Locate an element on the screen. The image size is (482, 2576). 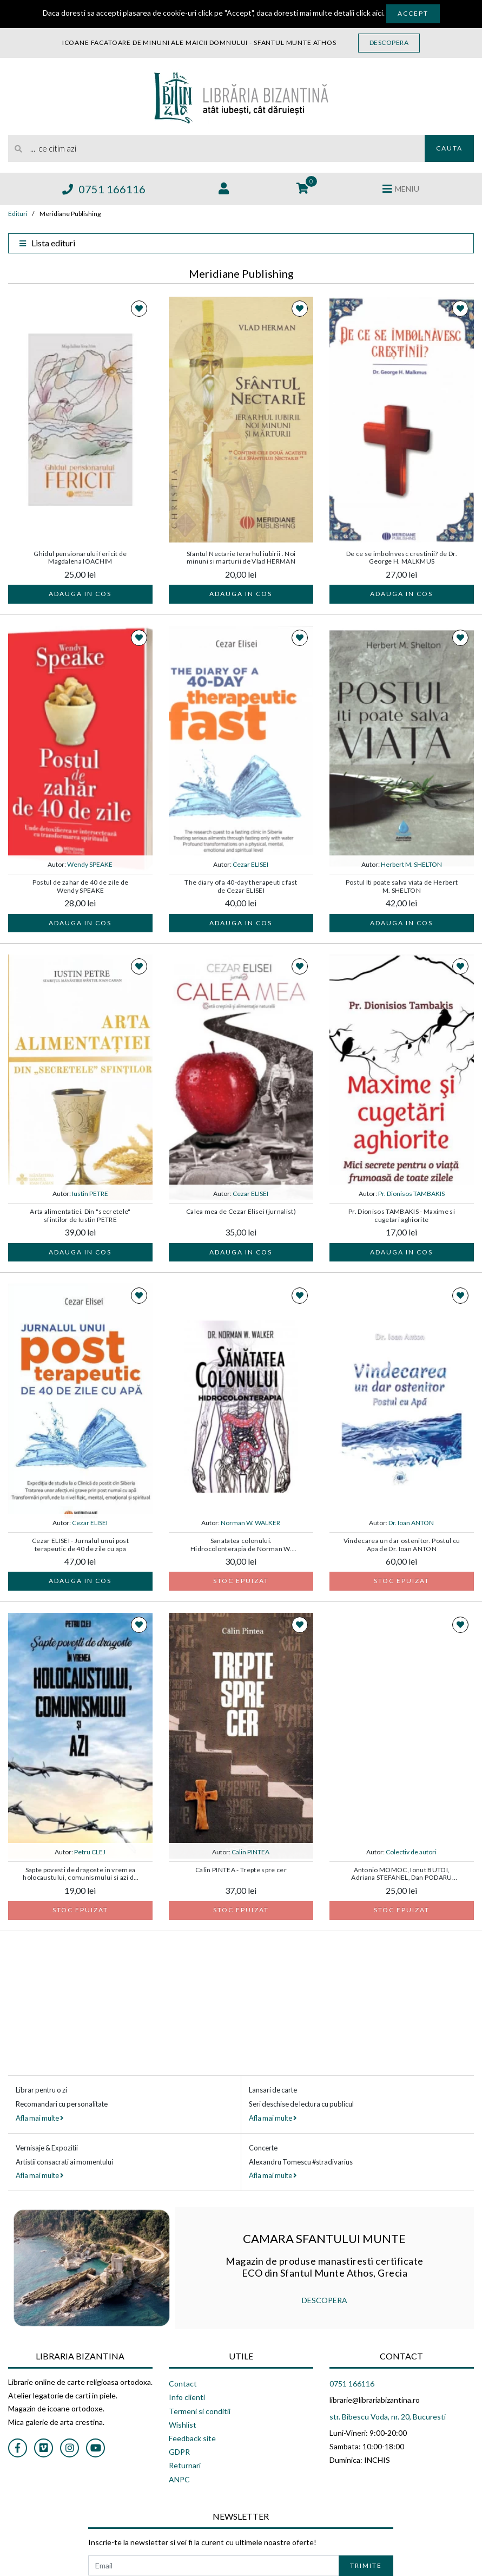
Norman W. WALKER is located at coordinates (250, 1523).